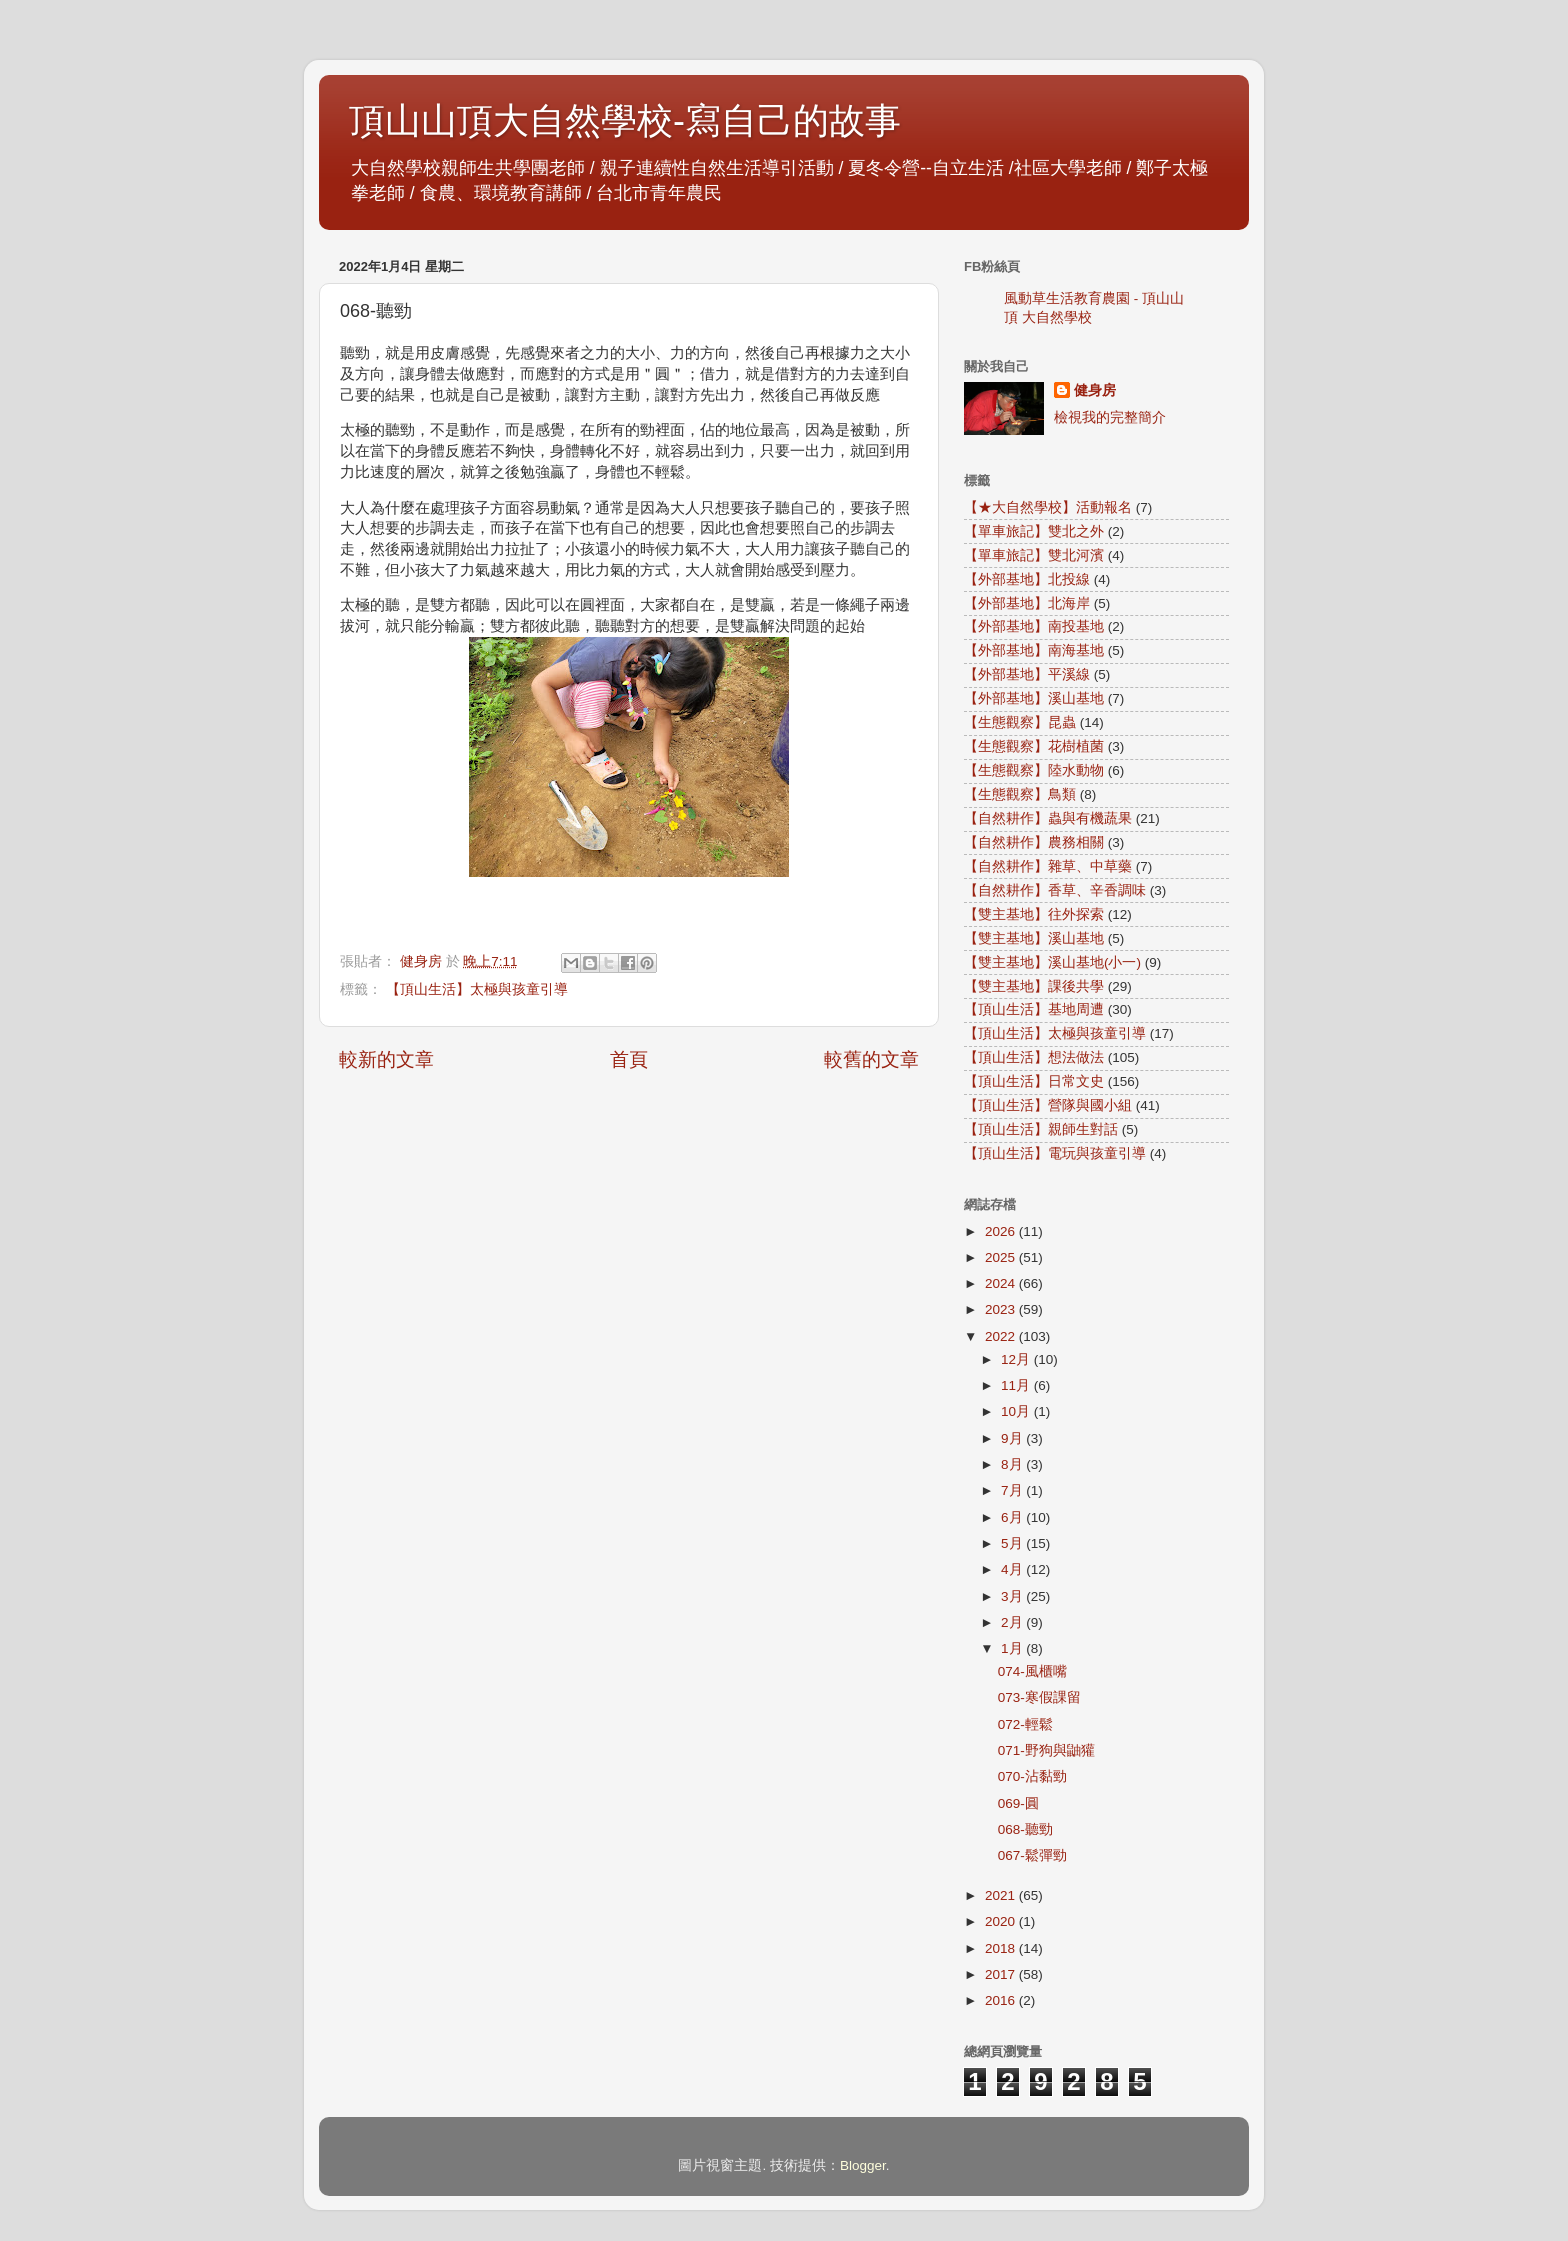 The width and height of the screenshot is (1568, 2241). I want to click on 【外部基地】溪山基地, so click(1034, 698).